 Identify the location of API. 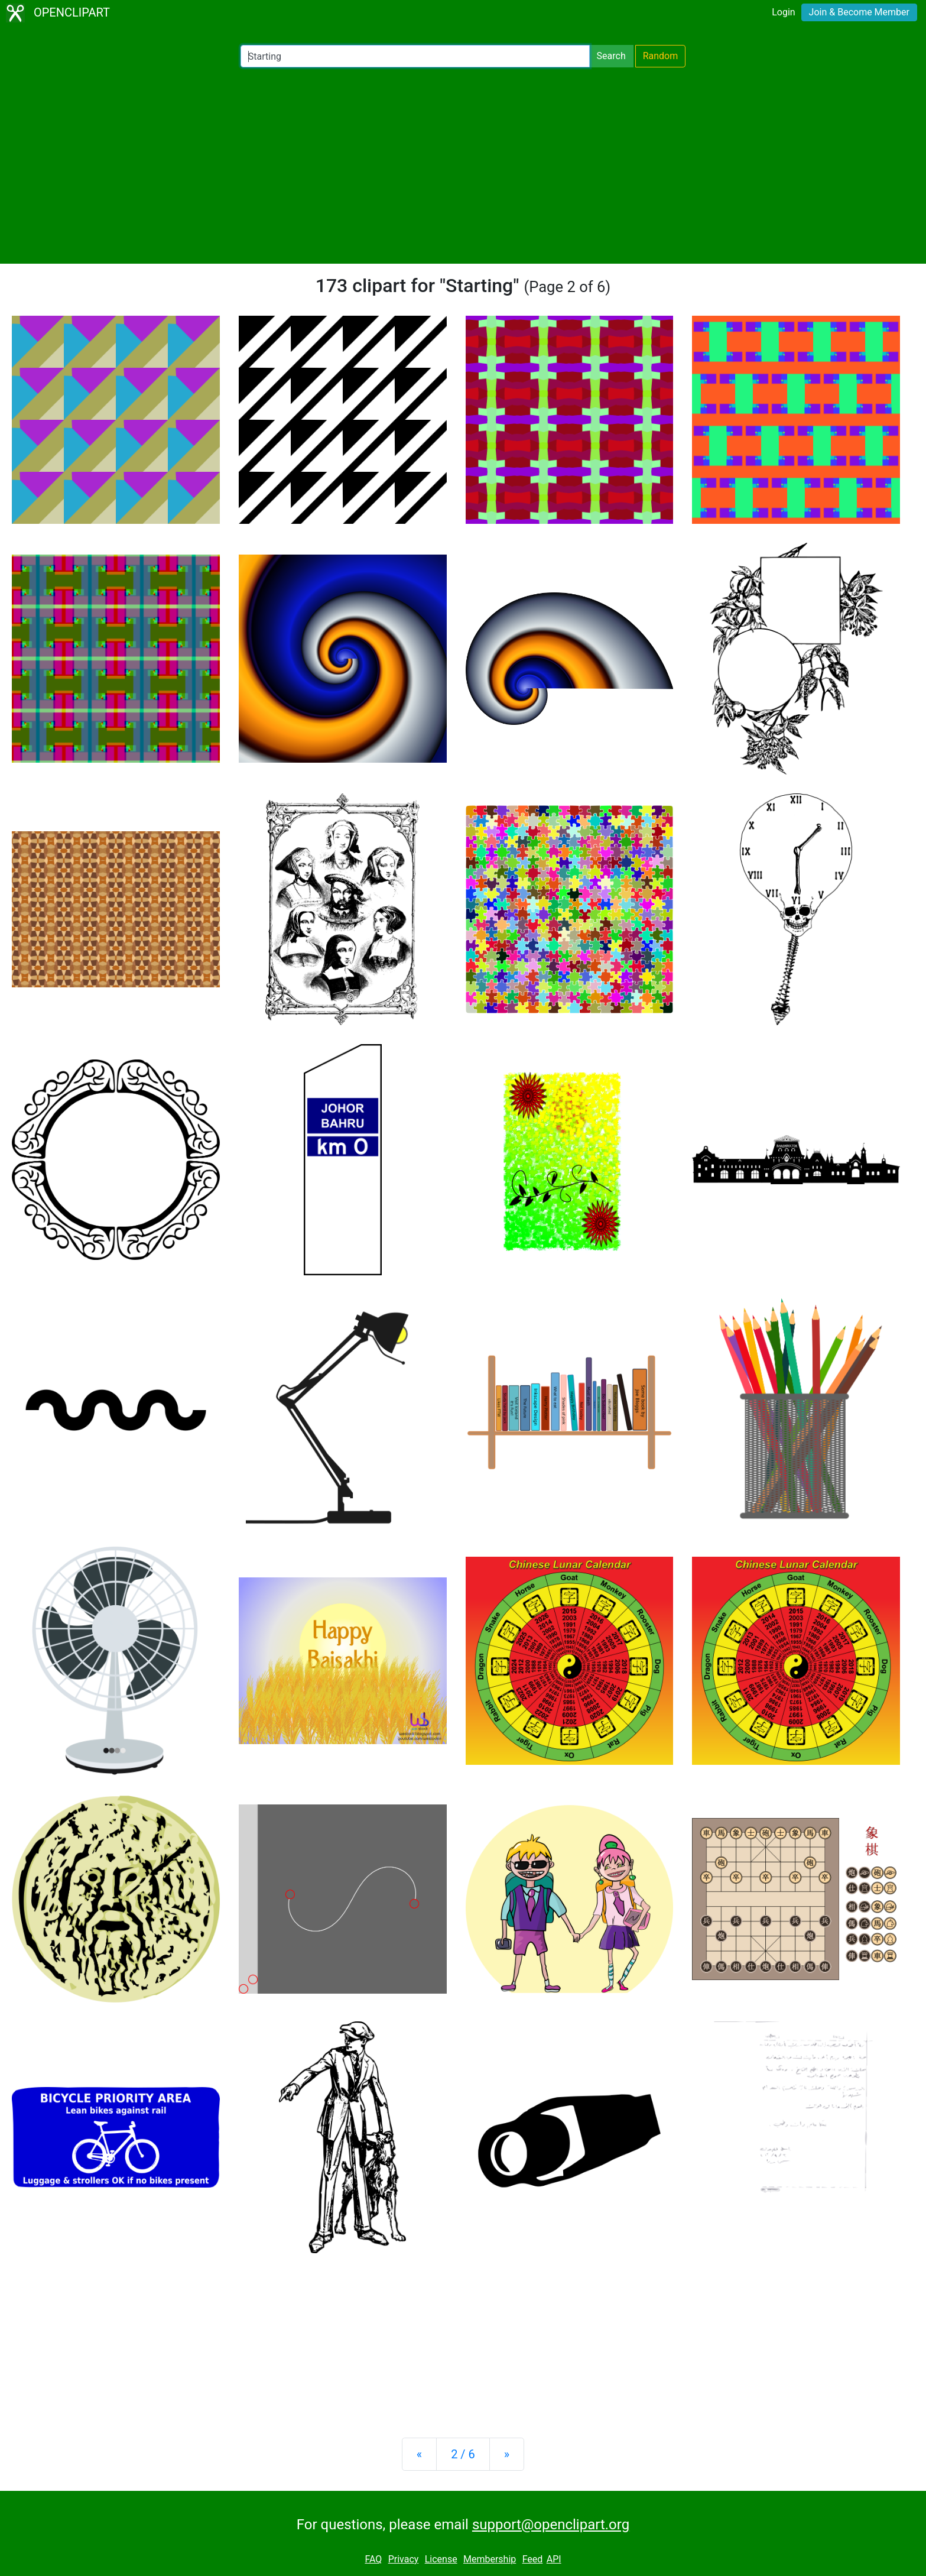
(554, 2559).